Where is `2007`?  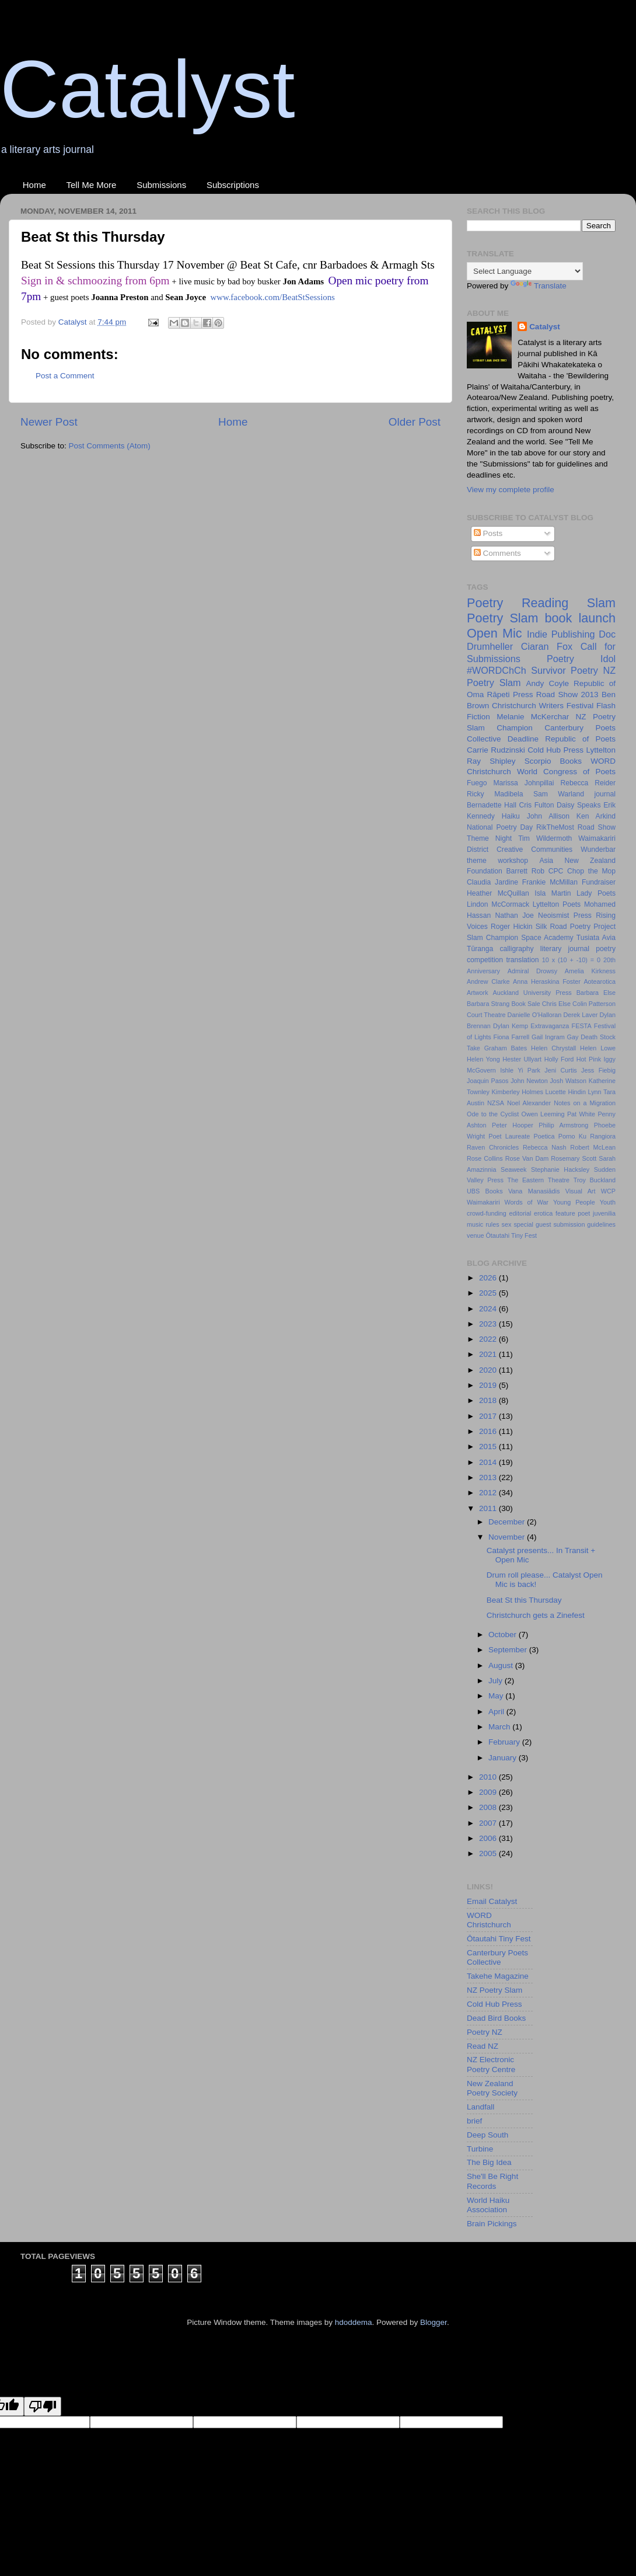 2007 is located at coordinates (489, 1823).